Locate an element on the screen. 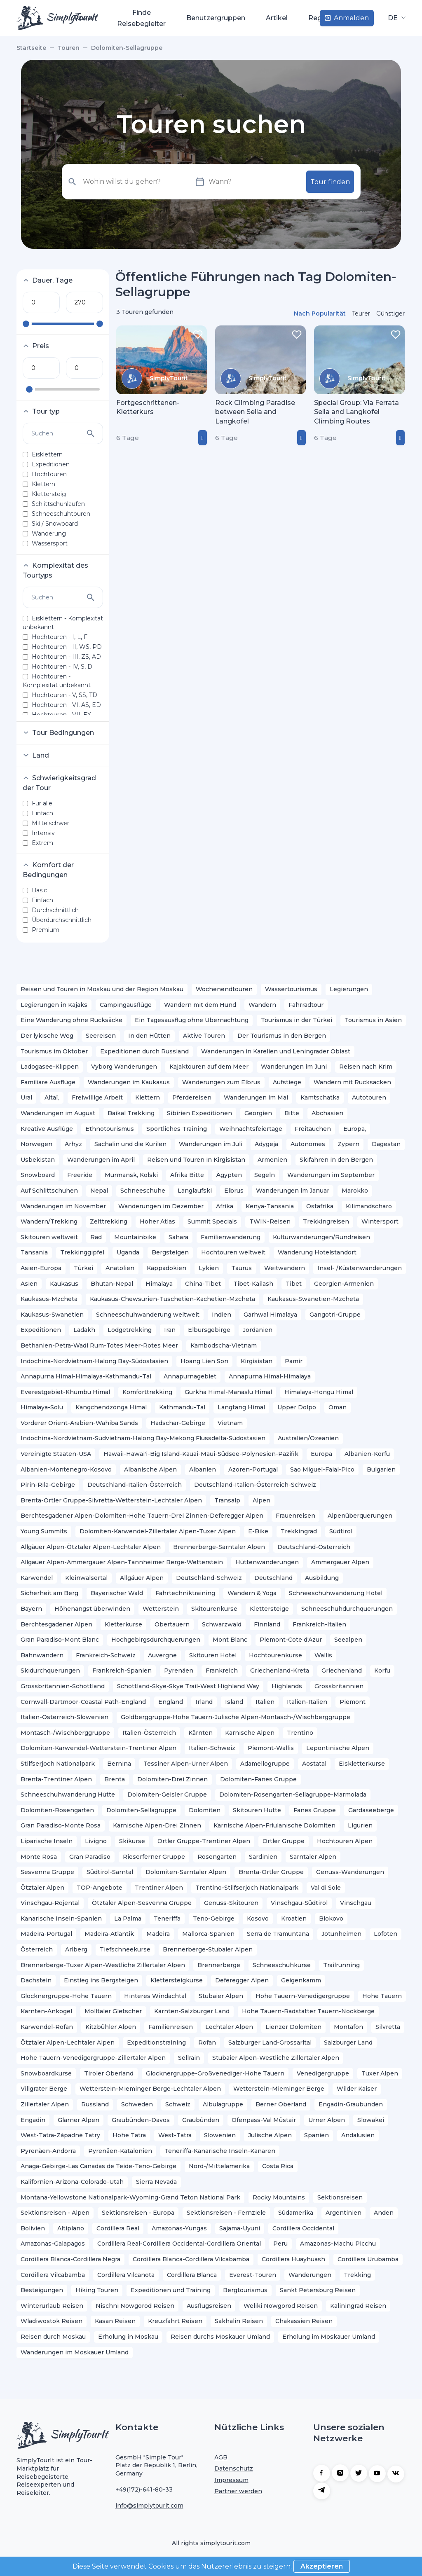 The image size is (422, 2576). Südtirol-Sarntal is located at coordinates (110, 1872).